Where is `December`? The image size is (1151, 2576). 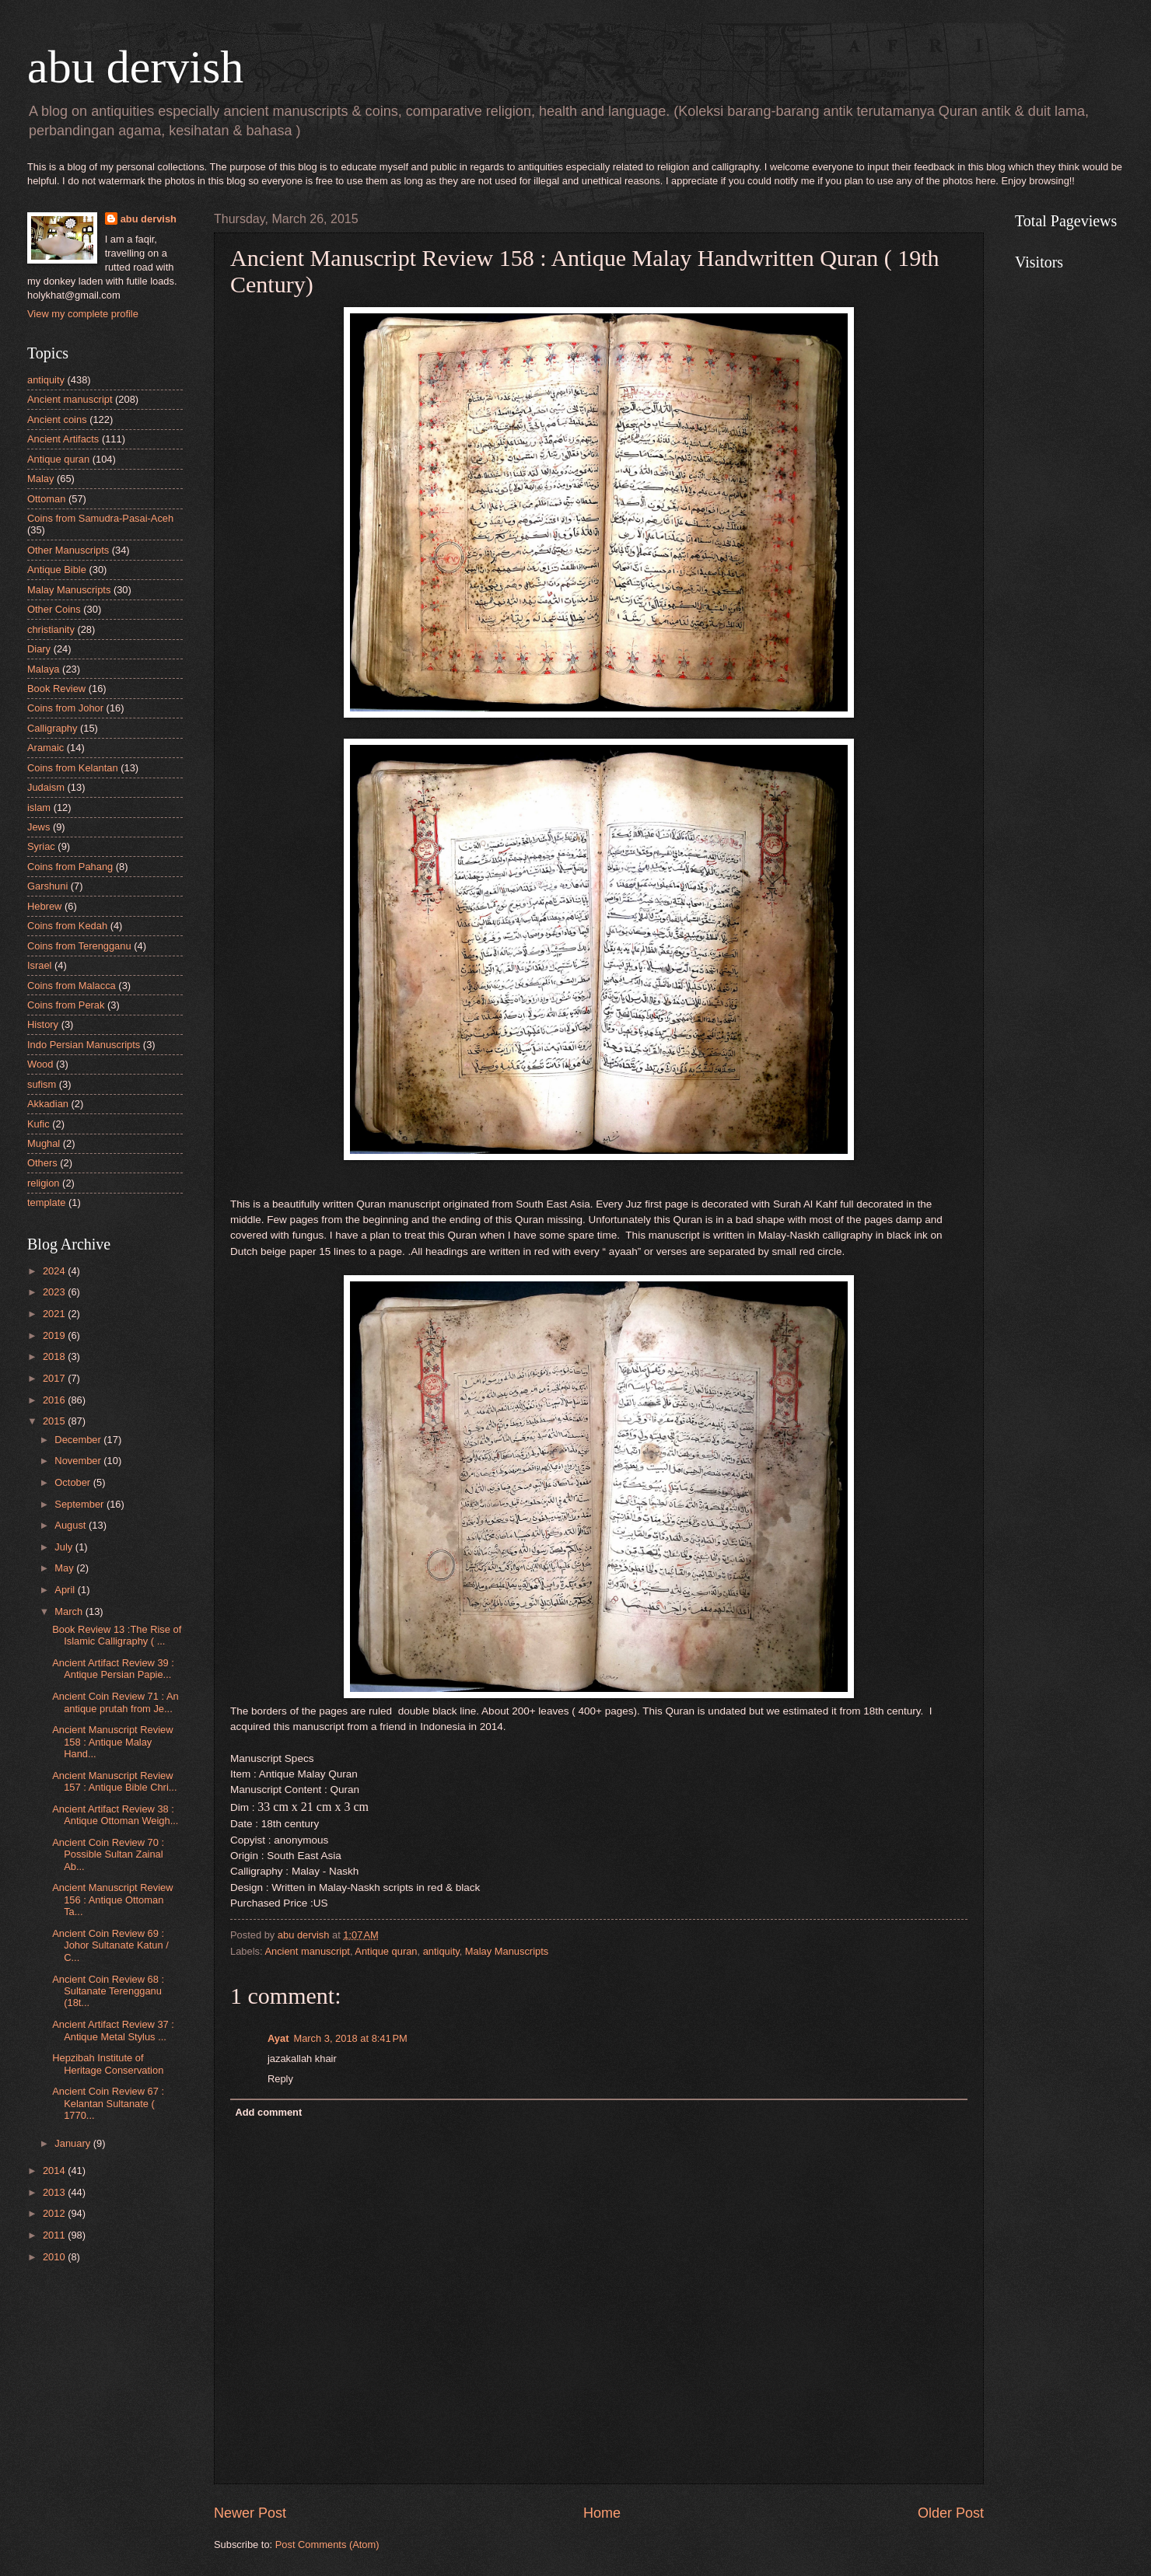 December is located at coordinates (78, 1439).